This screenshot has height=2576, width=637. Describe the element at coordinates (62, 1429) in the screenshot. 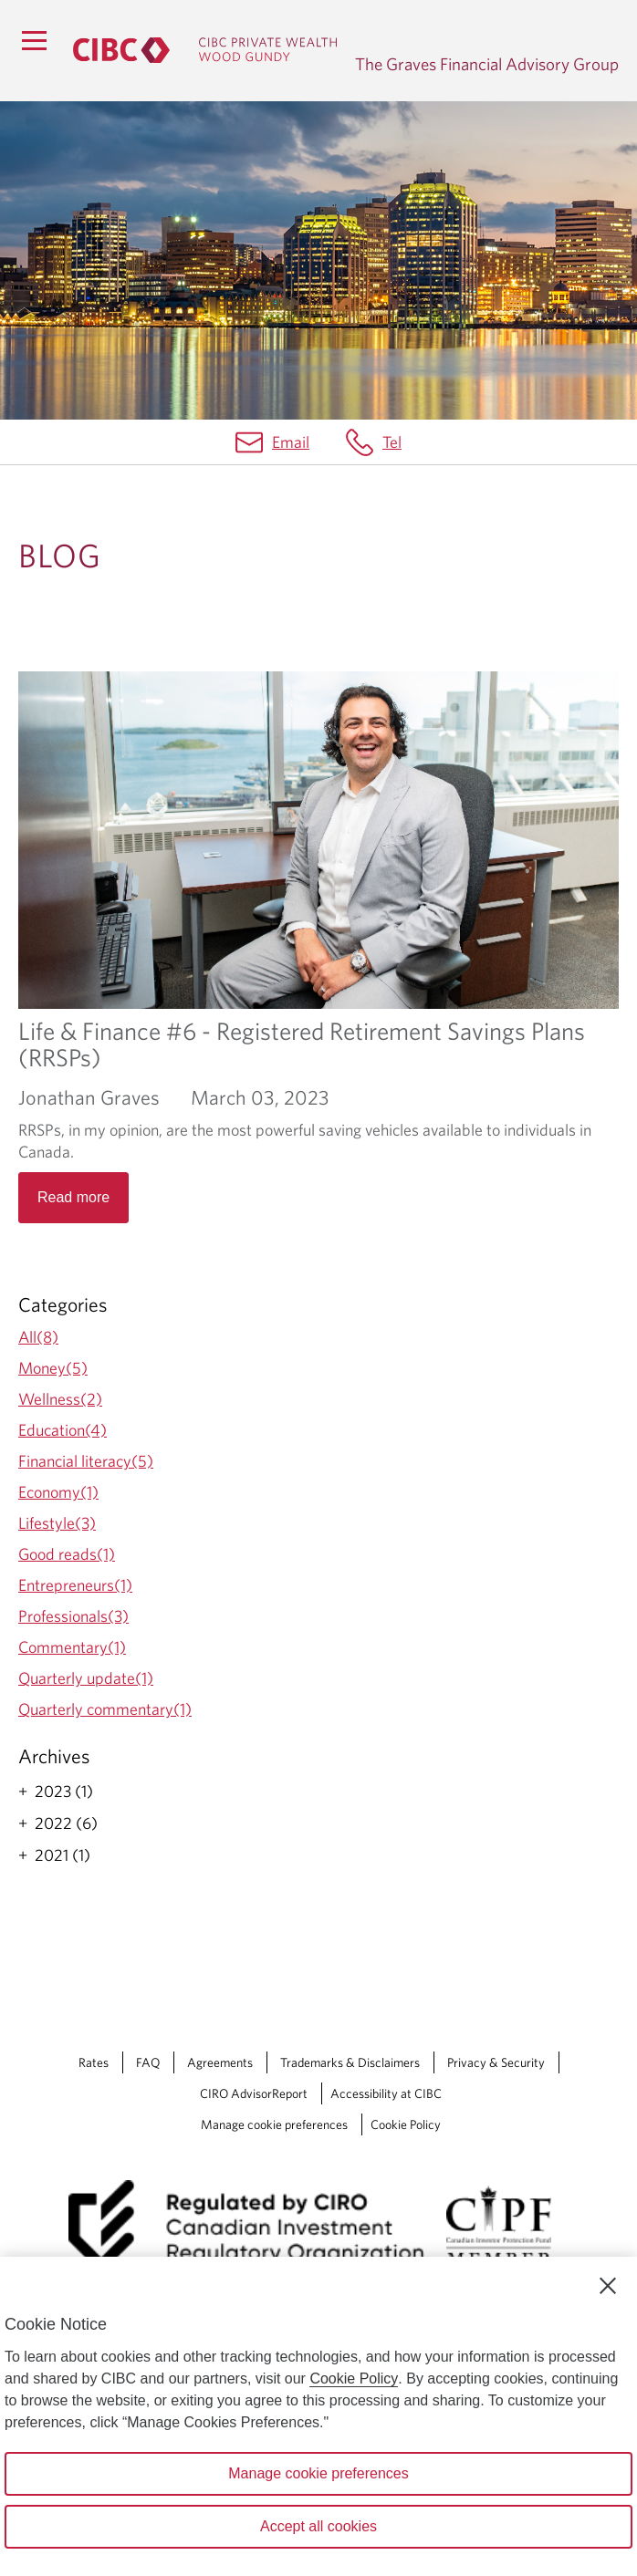

I see `Education(4)` at that location.